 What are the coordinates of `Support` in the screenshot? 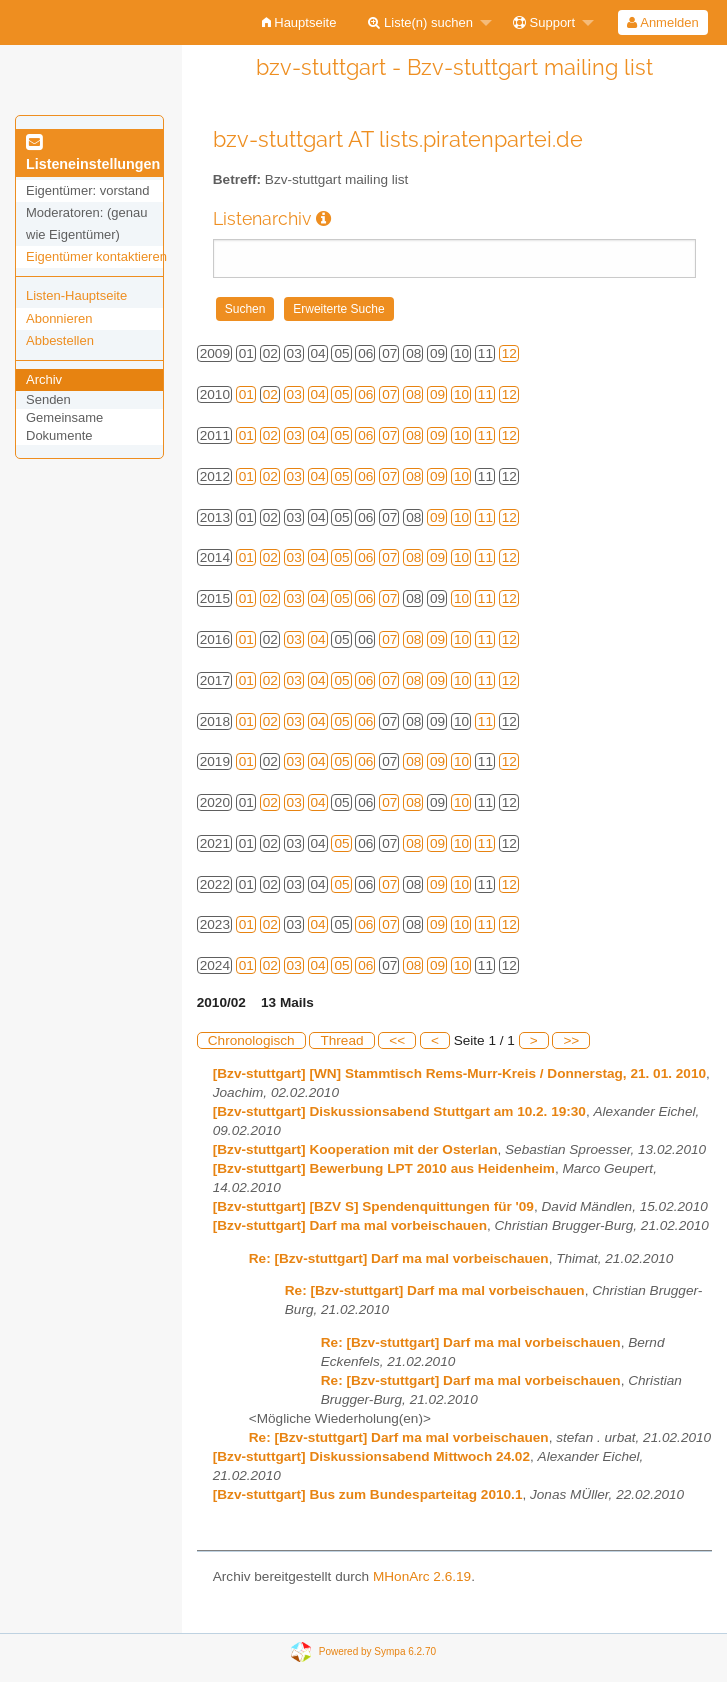 It's located at (544, 22).